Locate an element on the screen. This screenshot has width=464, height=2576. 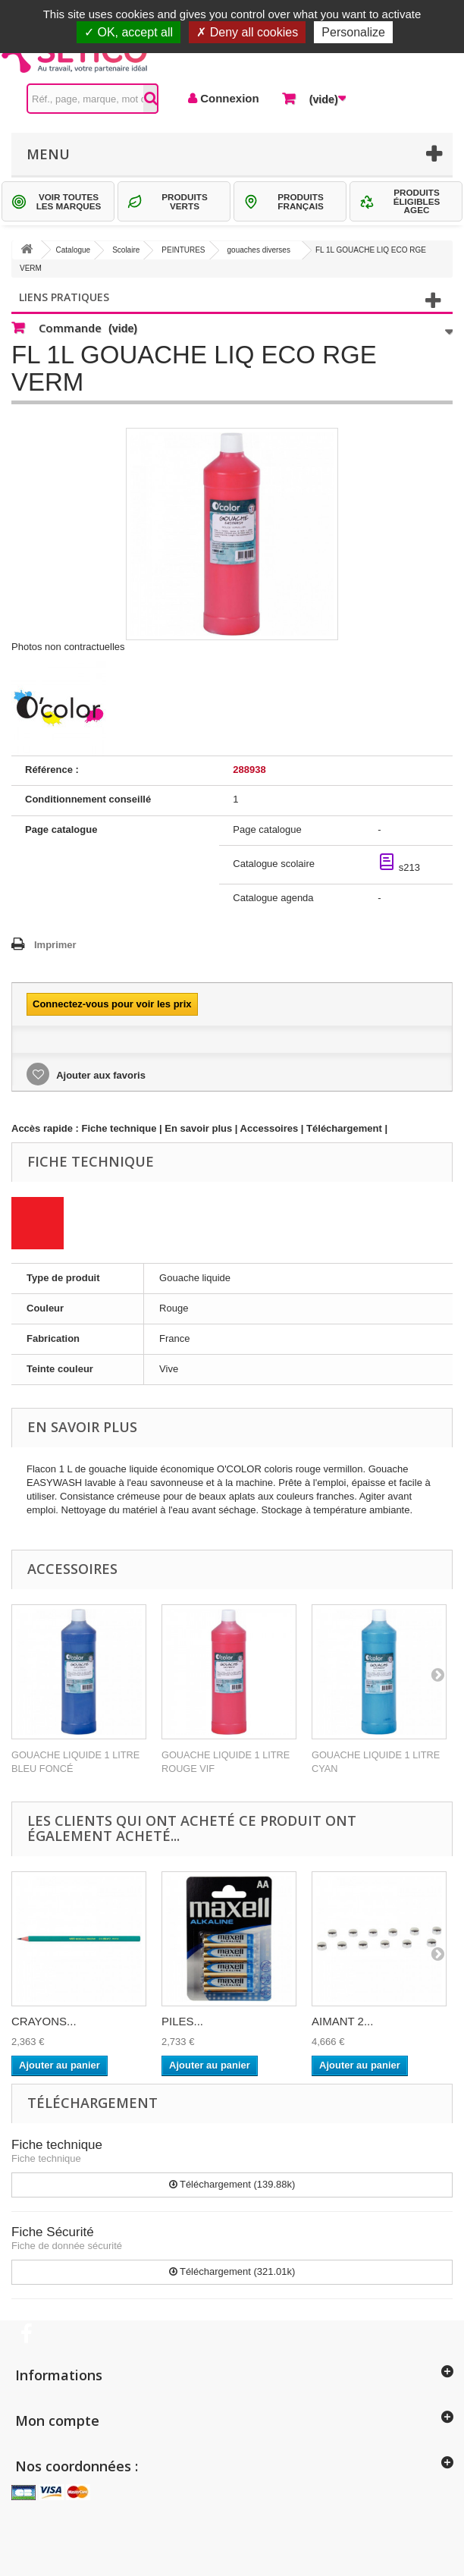
Connectez-vous pour voir les prix is located at coordinates (112, 1004).